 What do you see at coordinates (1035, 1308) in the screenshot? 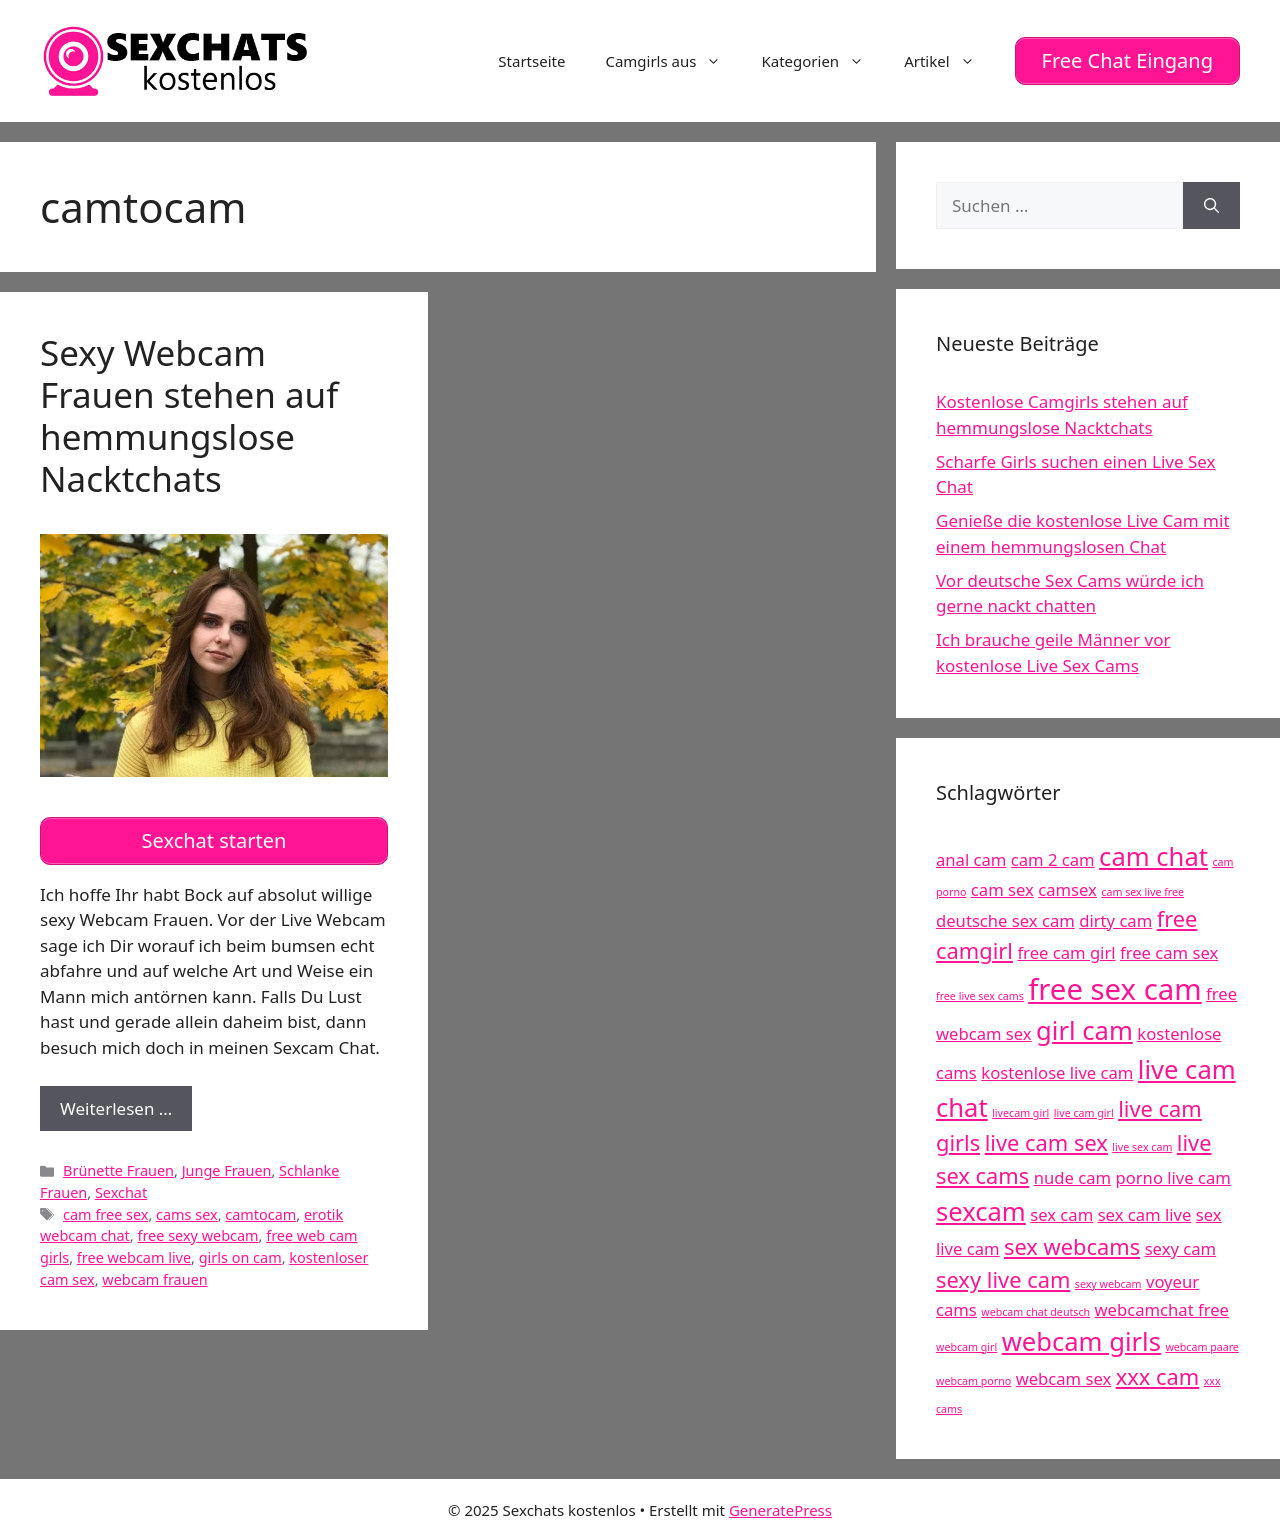
I see `webcam chat deutsch [webcam chat deutsch (4 Einträge)]` at bounding box center [1035, 1308].